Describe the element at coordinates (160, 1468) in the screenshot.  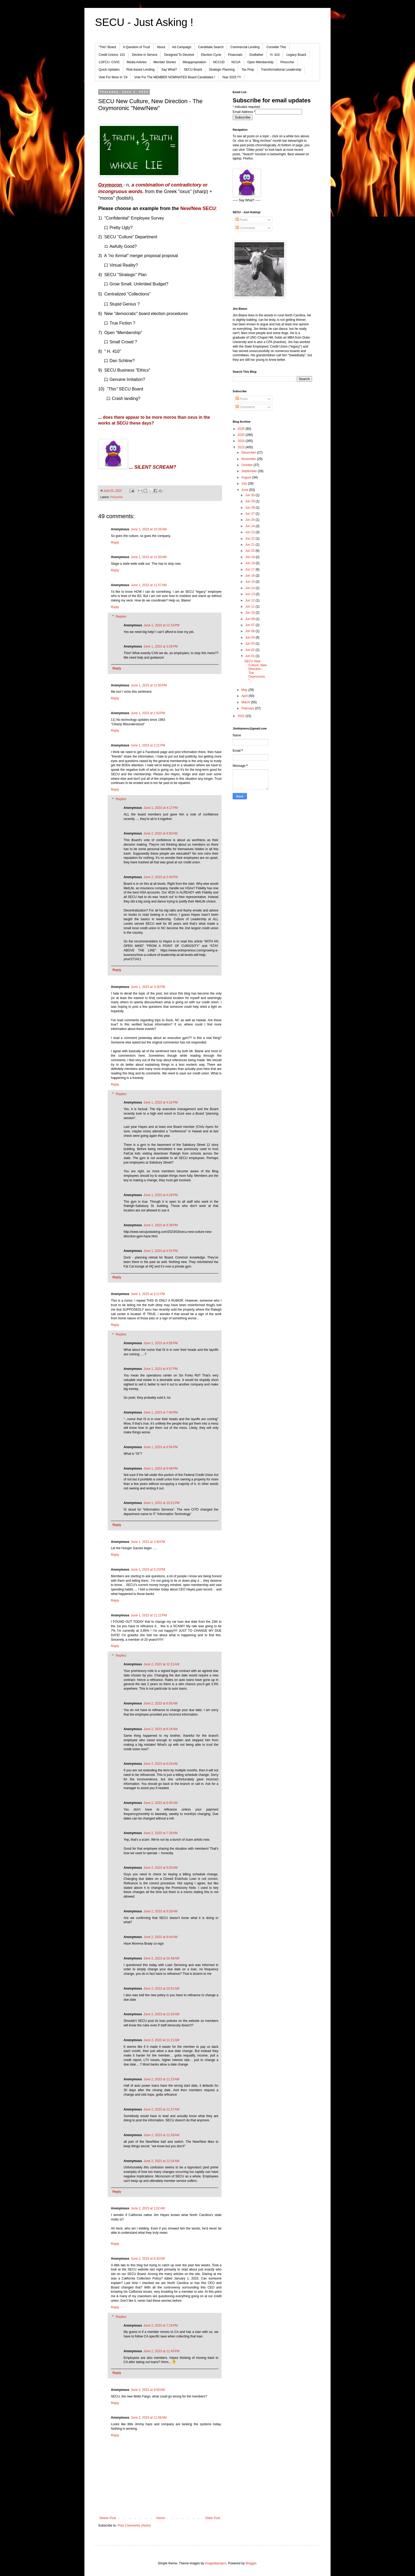
I see `June 1, 2023 at 9:48 PM` at that location.